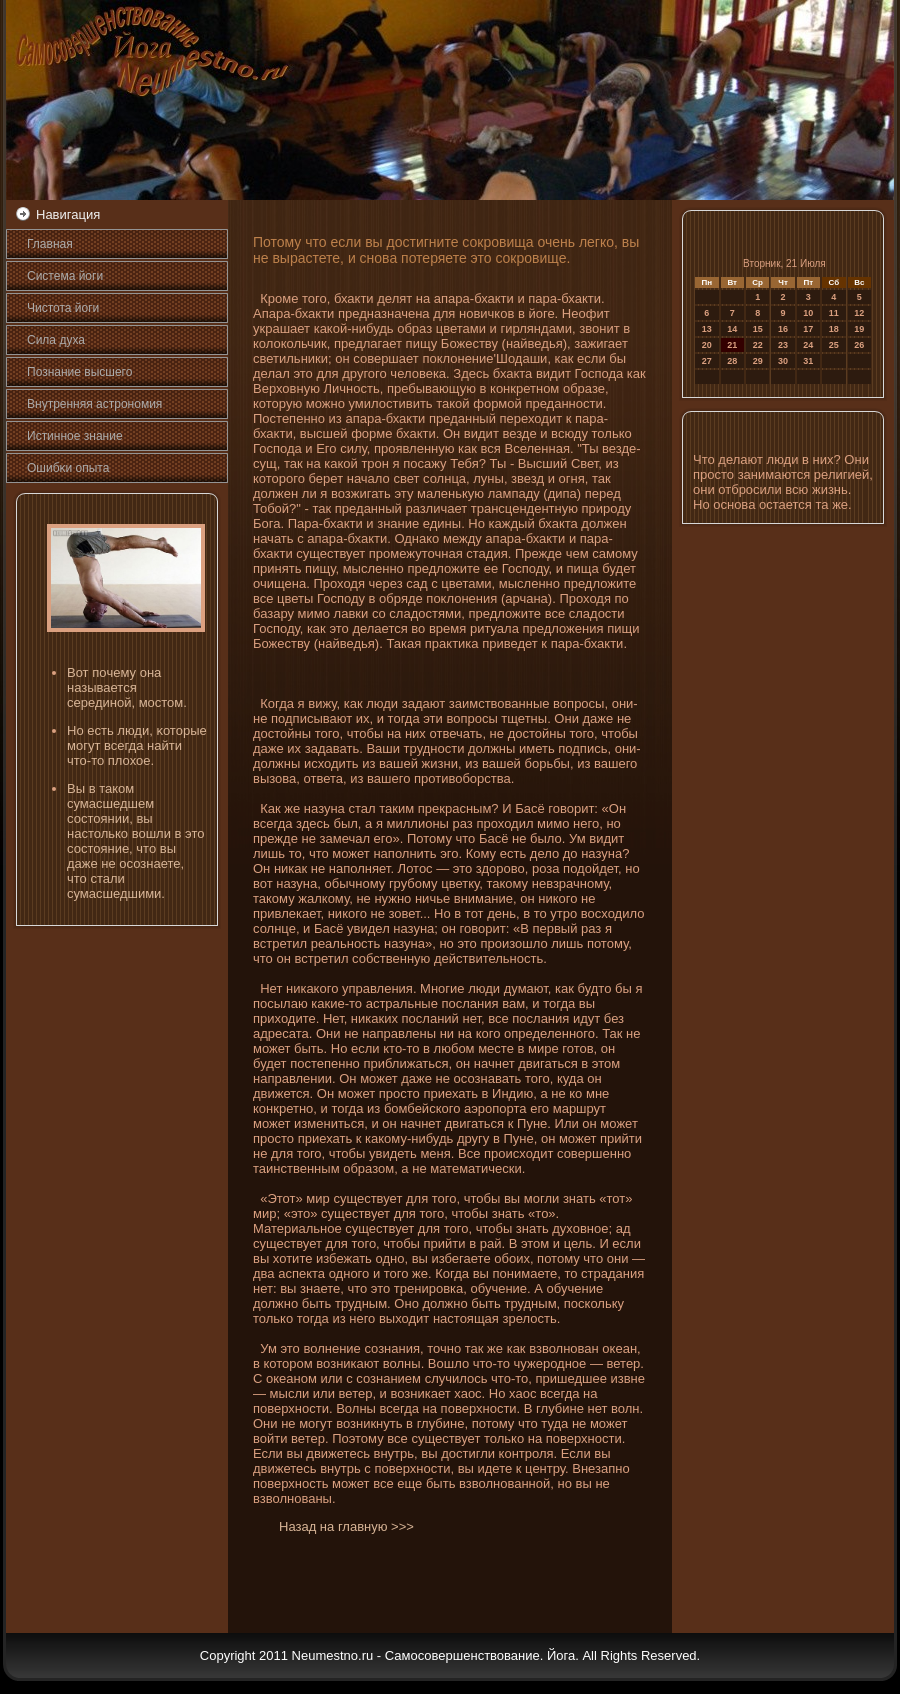 This screenshot has height=1694, width=900. I want to click on 13, so click(707, 329).